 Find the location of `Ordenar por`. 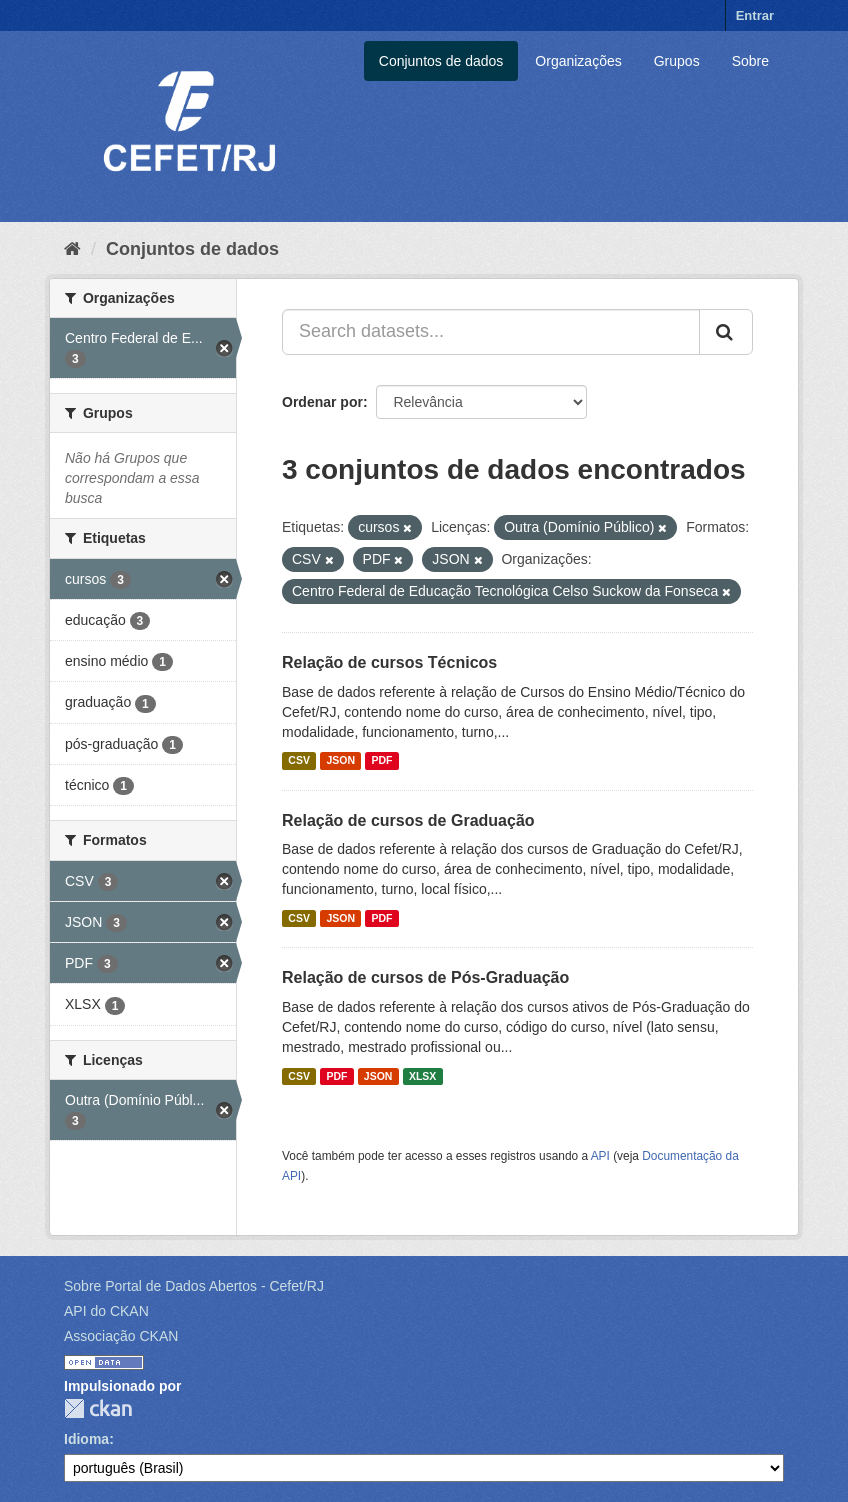

Ordenar por is located at coordinates (322, 402).